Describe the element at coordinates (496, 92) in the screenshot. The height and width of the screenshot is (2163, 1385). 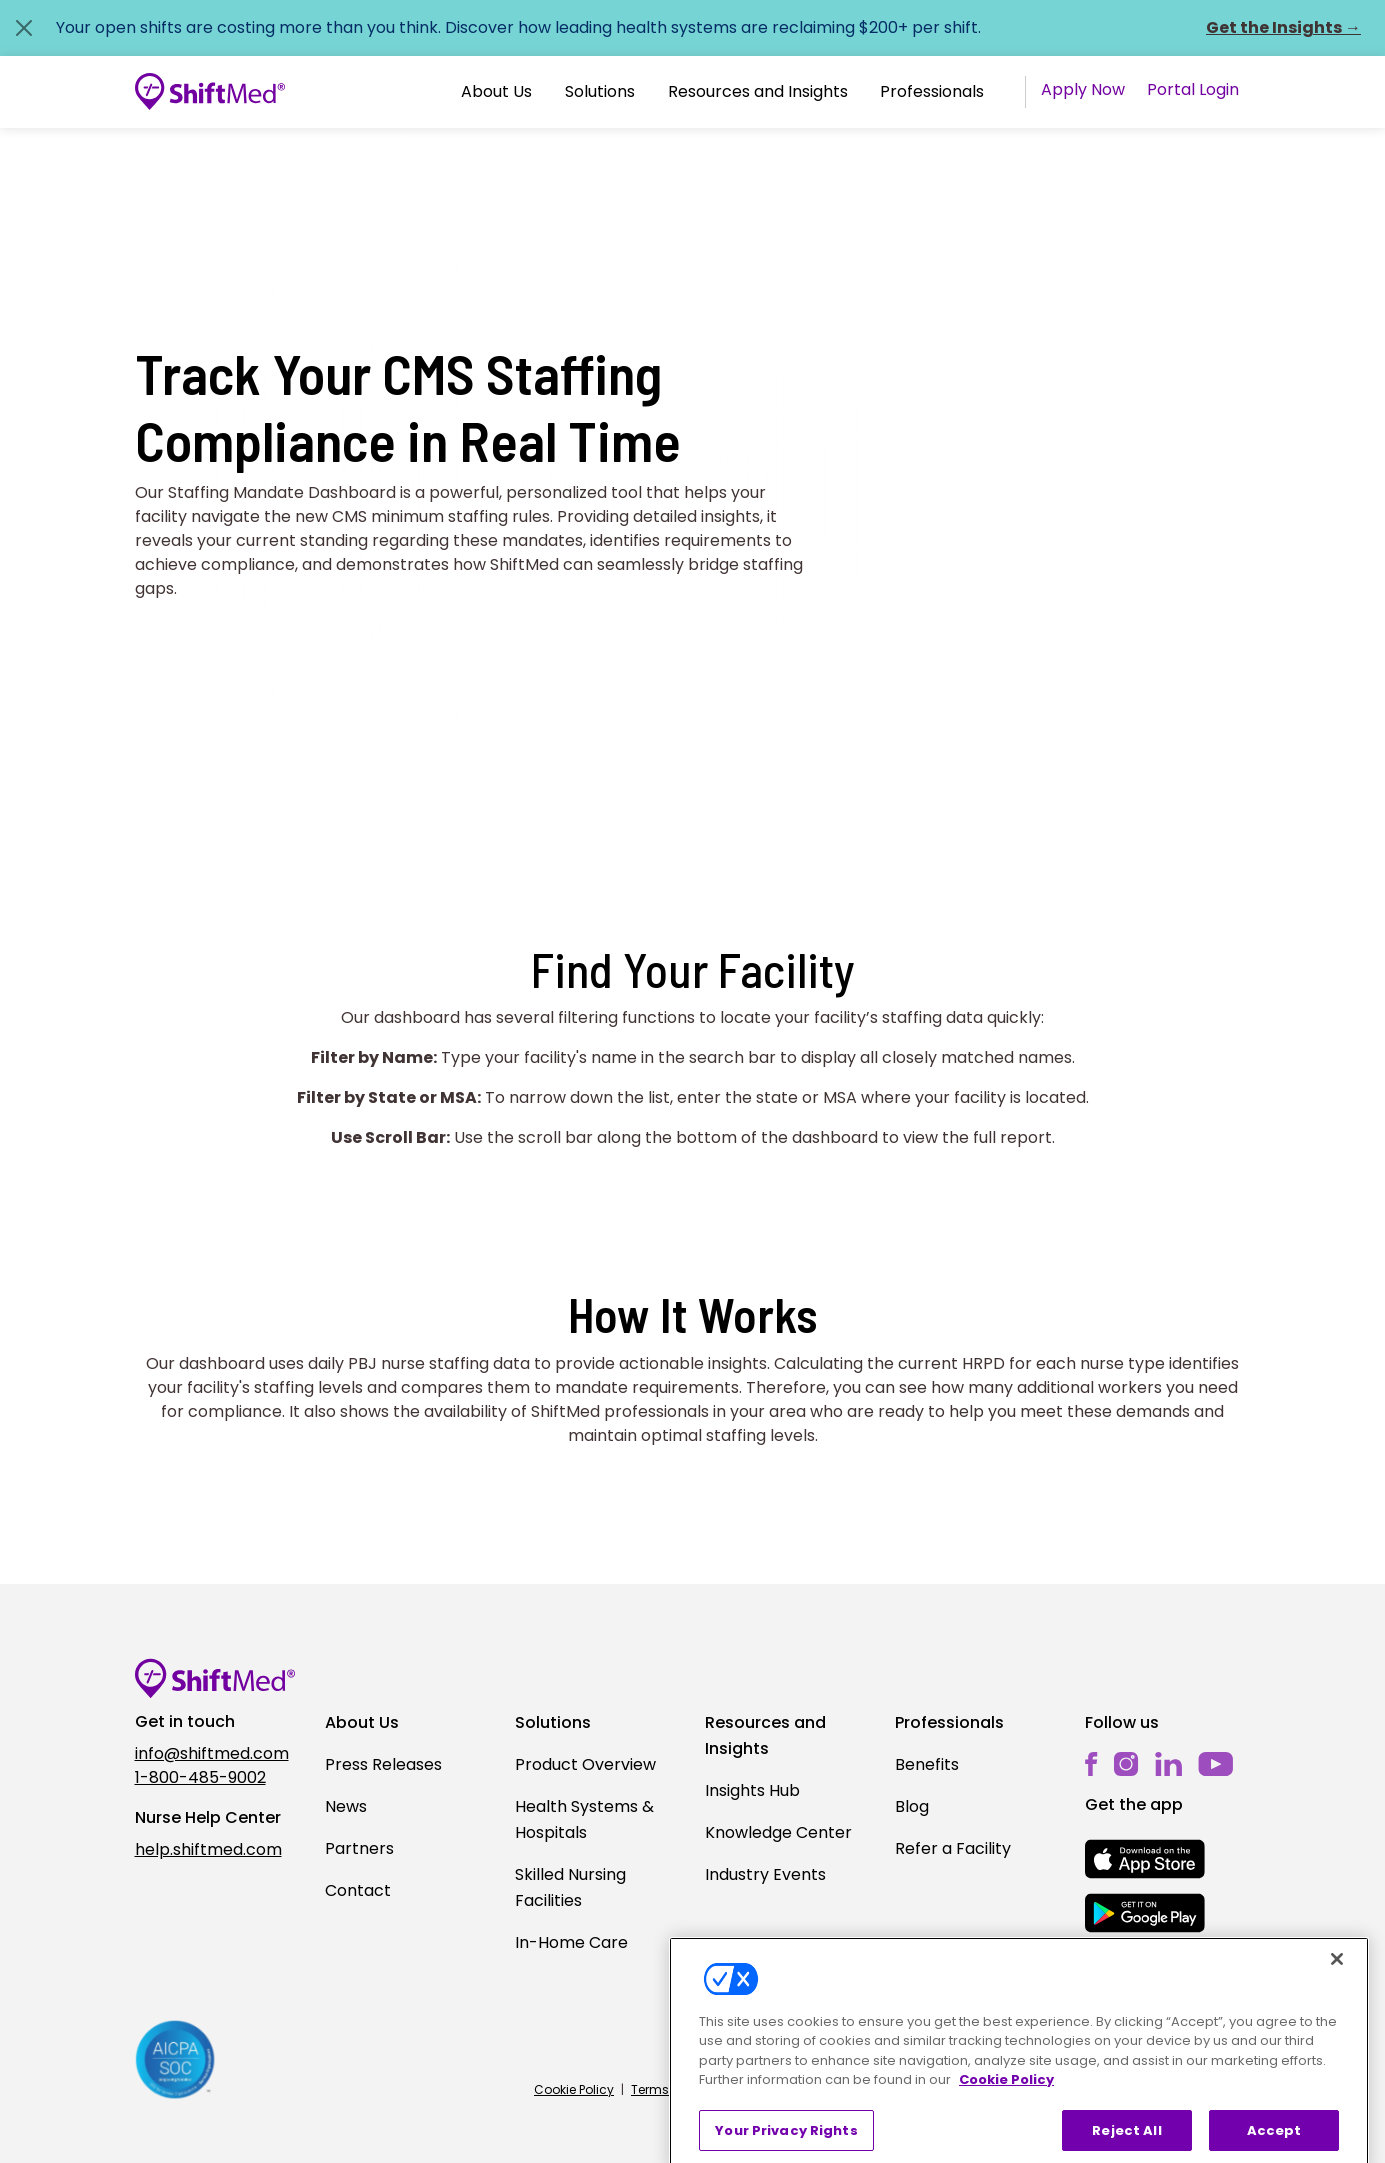
I see `[button]` at that location.